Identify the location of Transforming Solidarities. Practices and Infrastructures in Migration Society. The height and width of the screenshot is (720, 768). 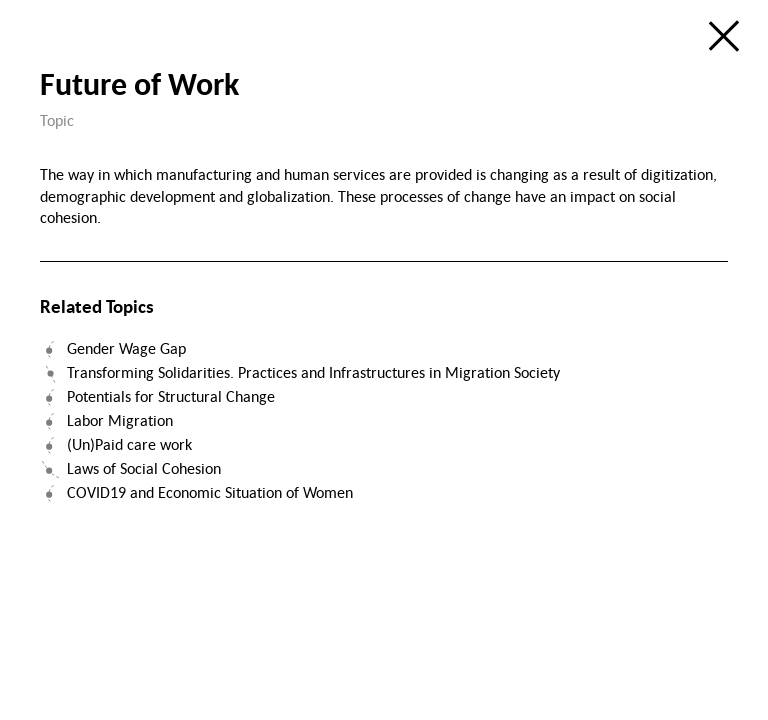
(313, 372).